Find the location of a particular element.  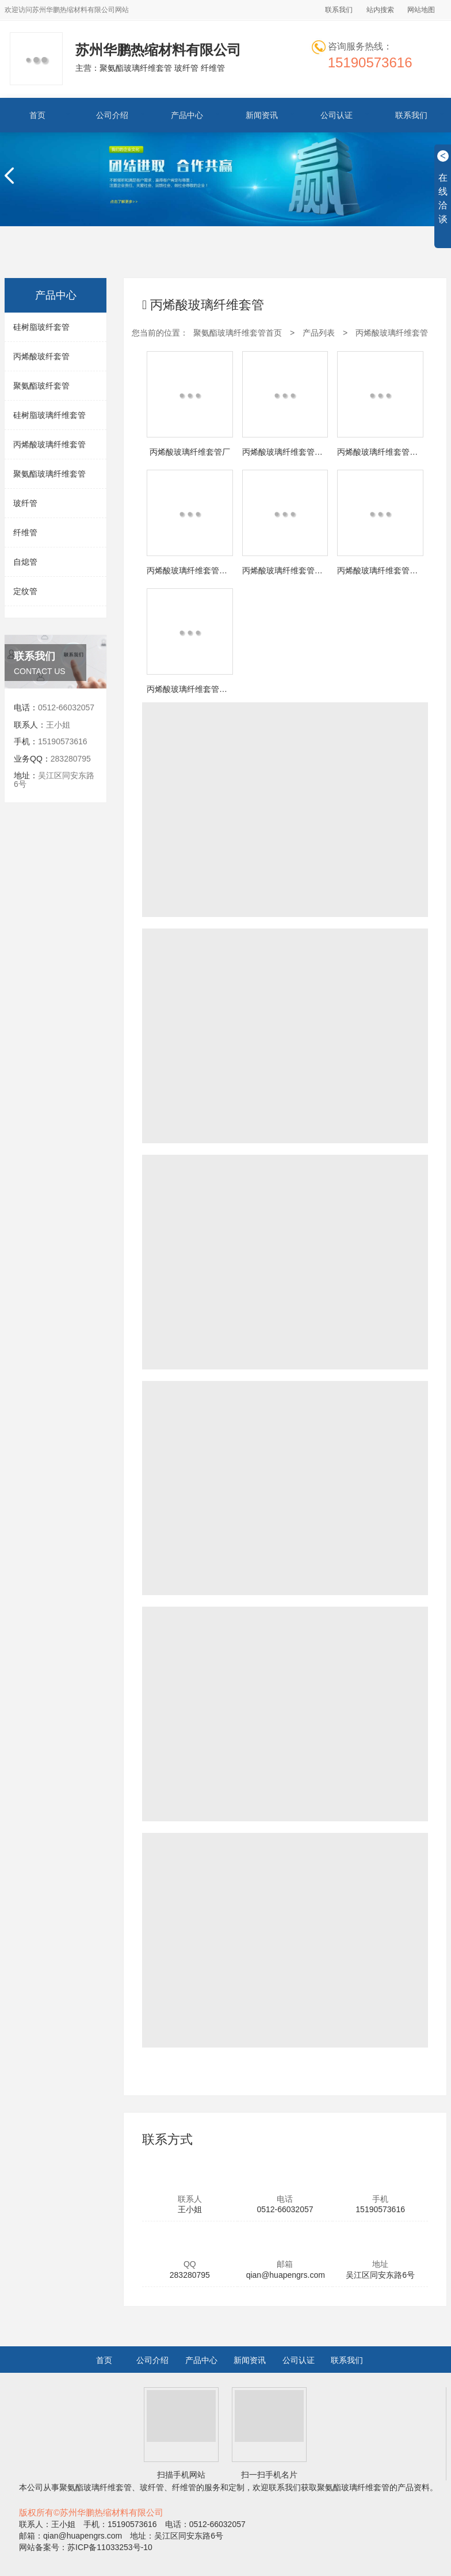

公司介绍 is located at coordinates (112, 115).